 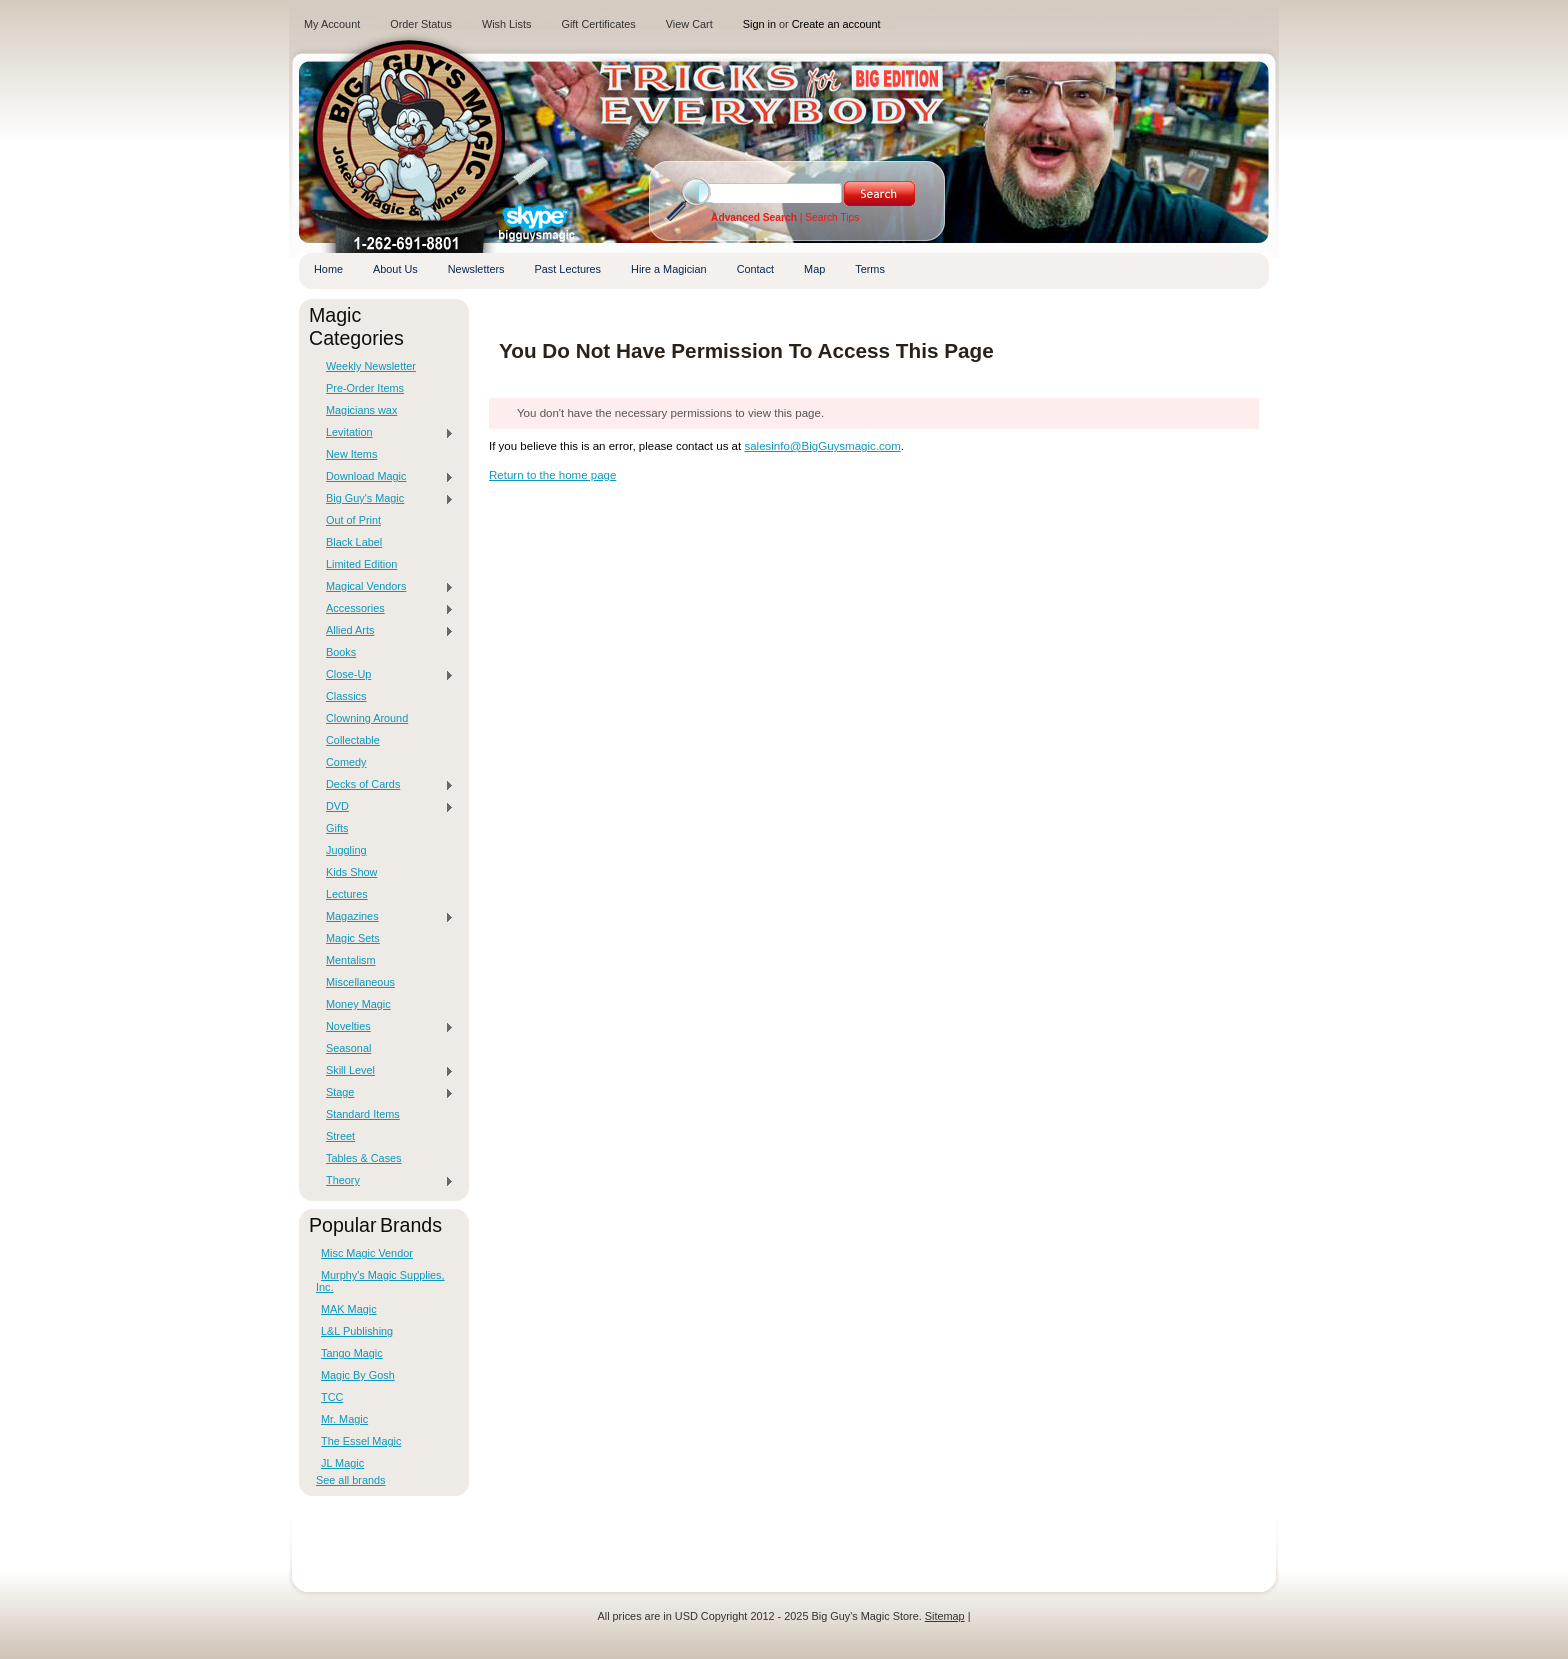 What do you see at coordinates (385, 917) in the screenshot?
I see `Magazines` at bounding box center [385, 917].